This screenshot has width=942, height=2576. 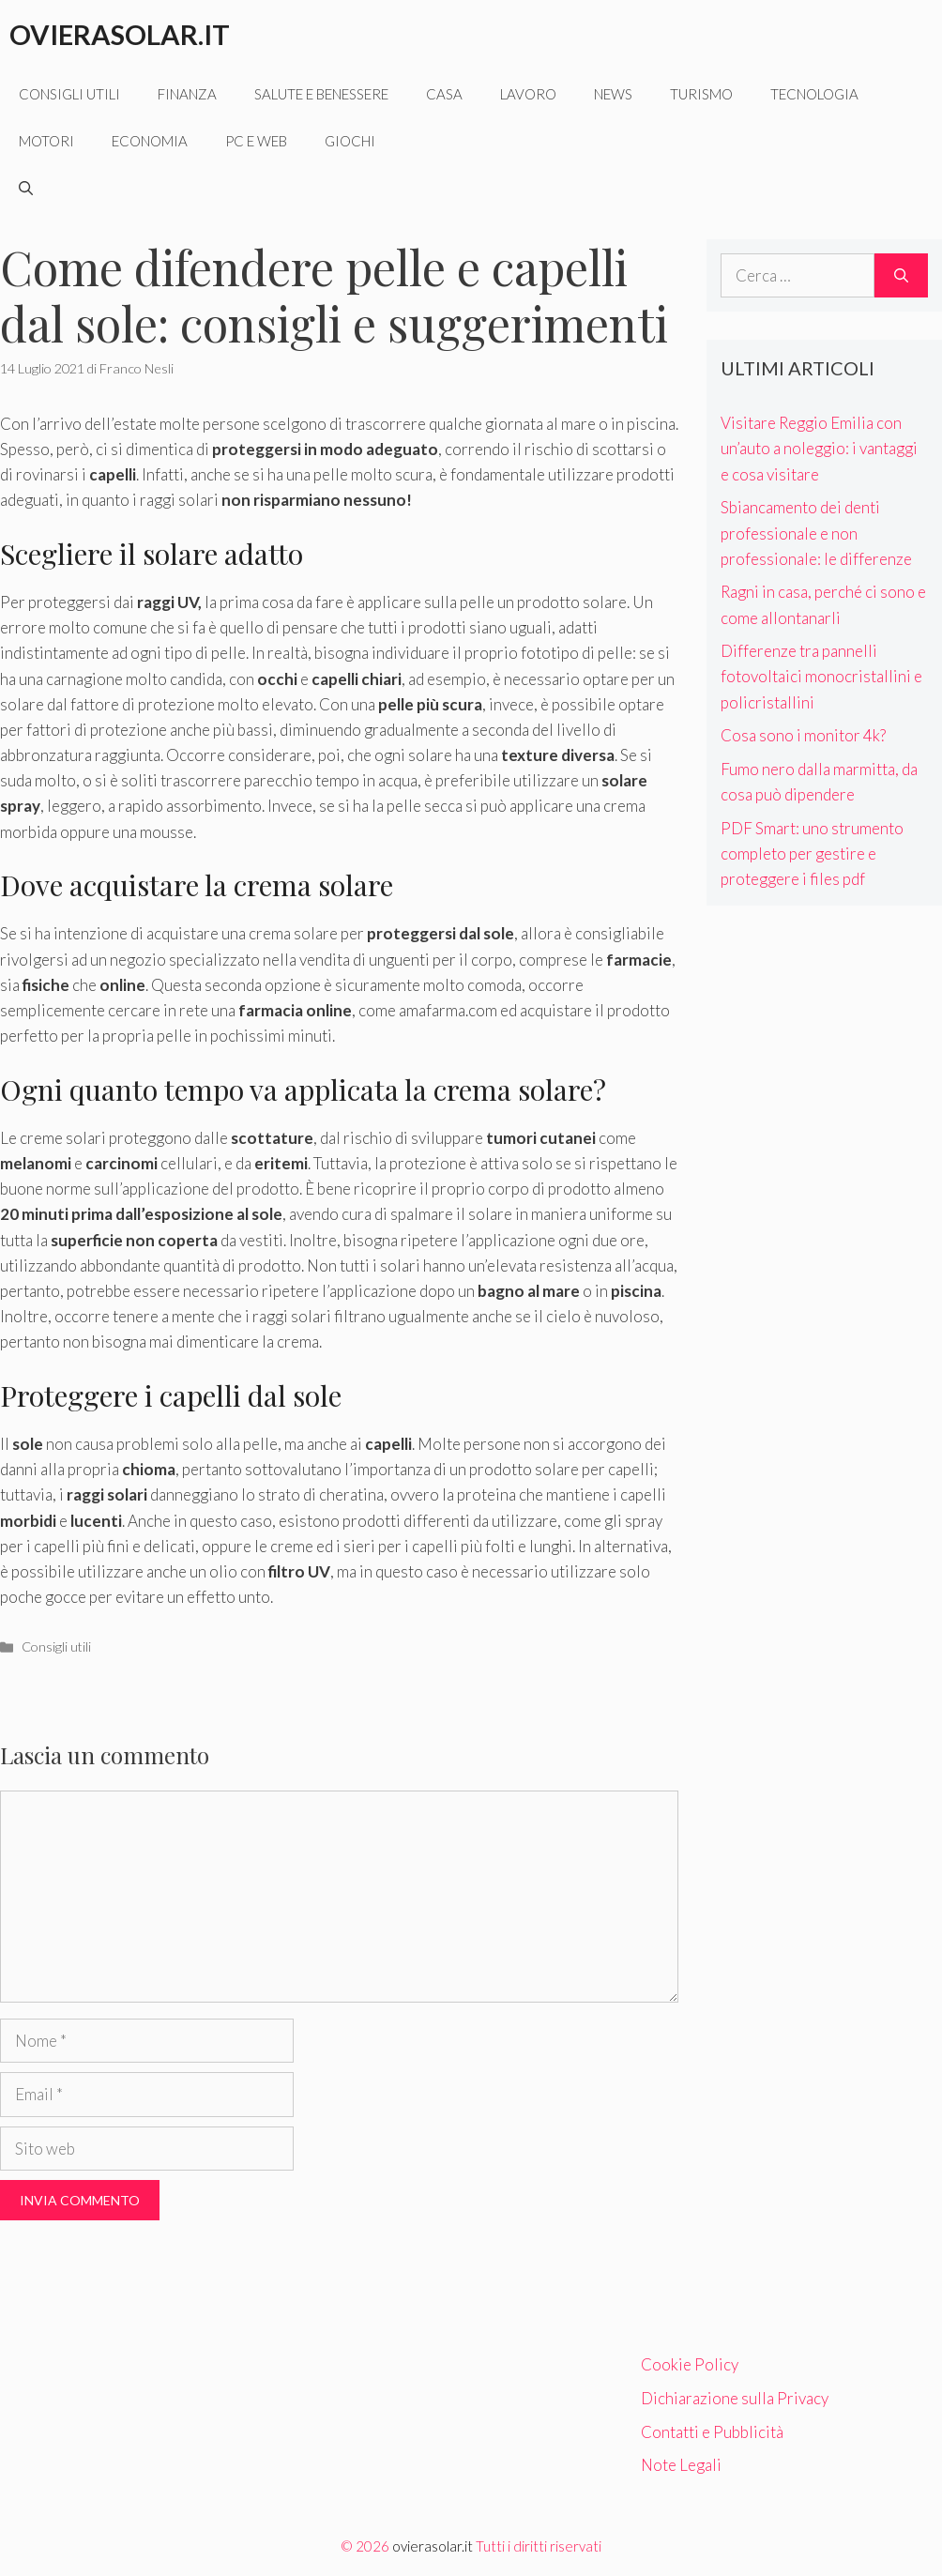 What do you see at coordinates (350, 140) in the screenshot?
I see `Giochi` at bounding box center [350, 140].